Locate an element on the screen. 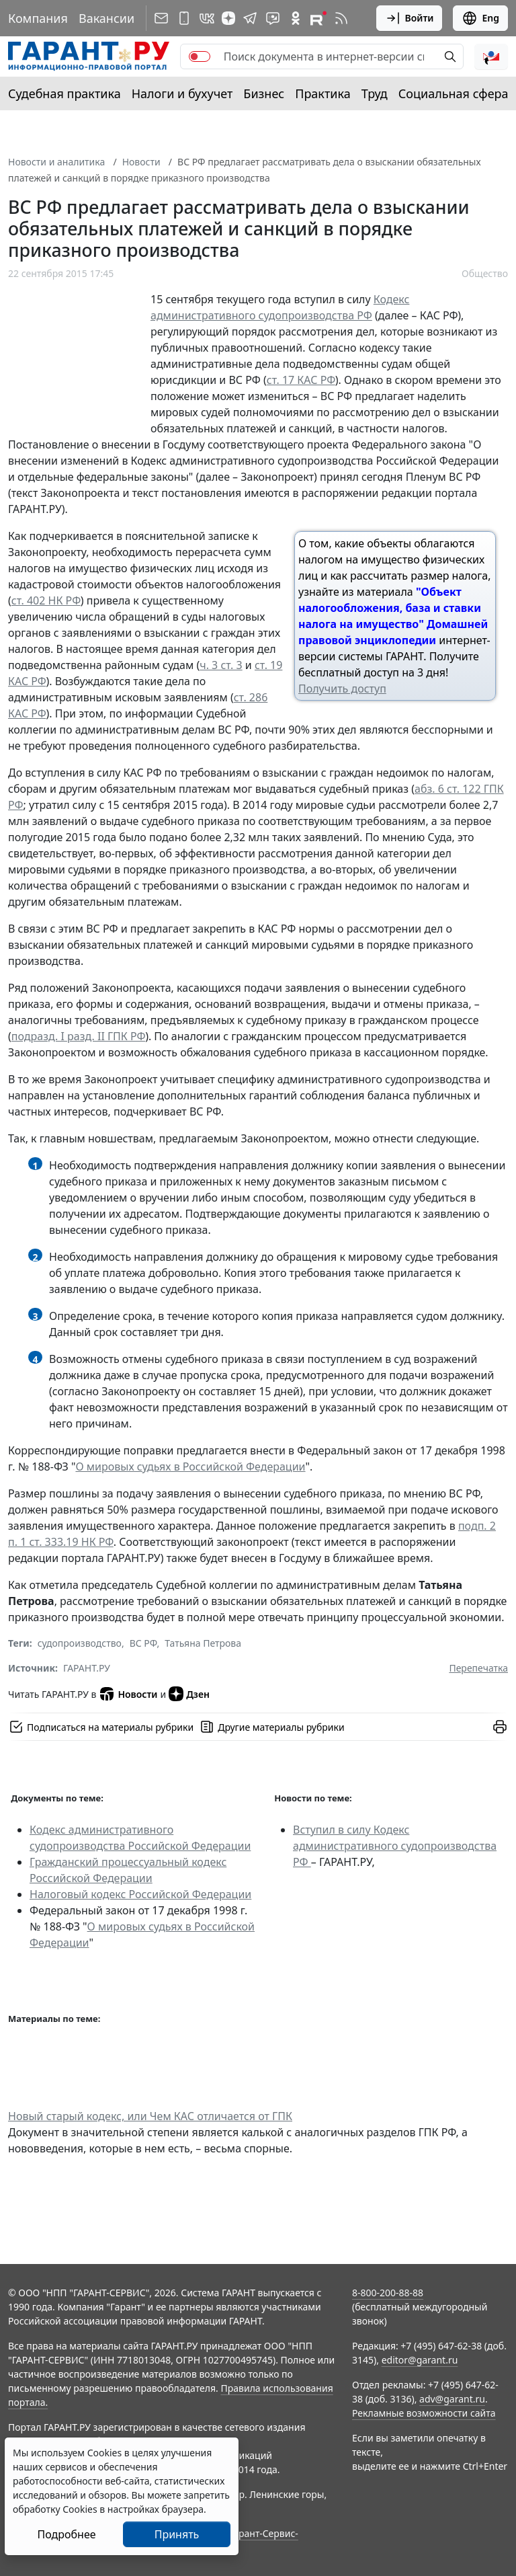 The height and width of the screenshot is (2576, 516). [ГАРАНТ для мобильных устройств] is located at coordinates (184, 18).